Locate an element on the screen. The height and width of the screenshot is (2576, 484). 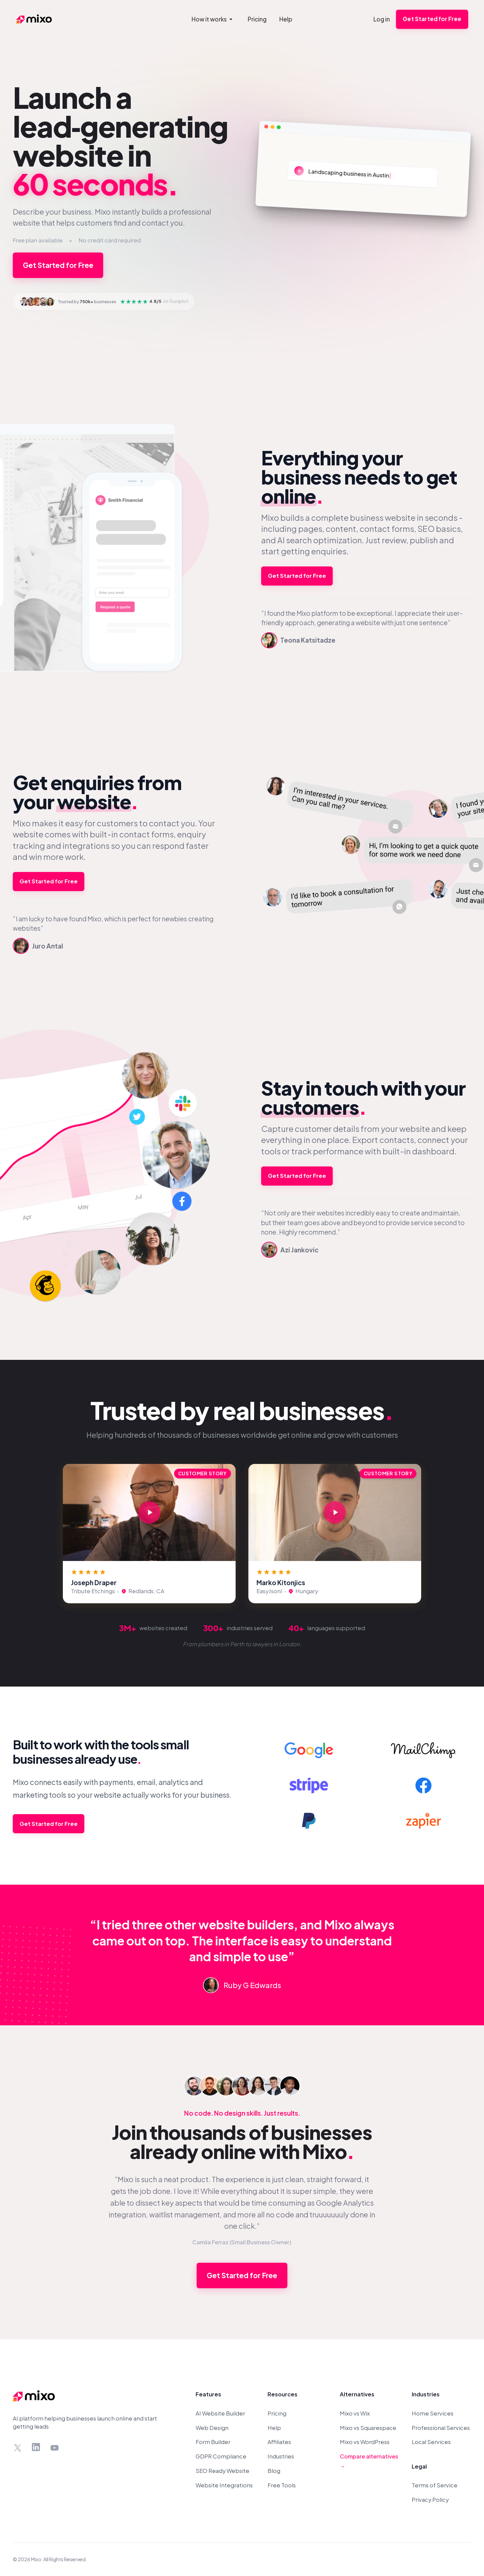
Features is located at coordinates (208, 2394).